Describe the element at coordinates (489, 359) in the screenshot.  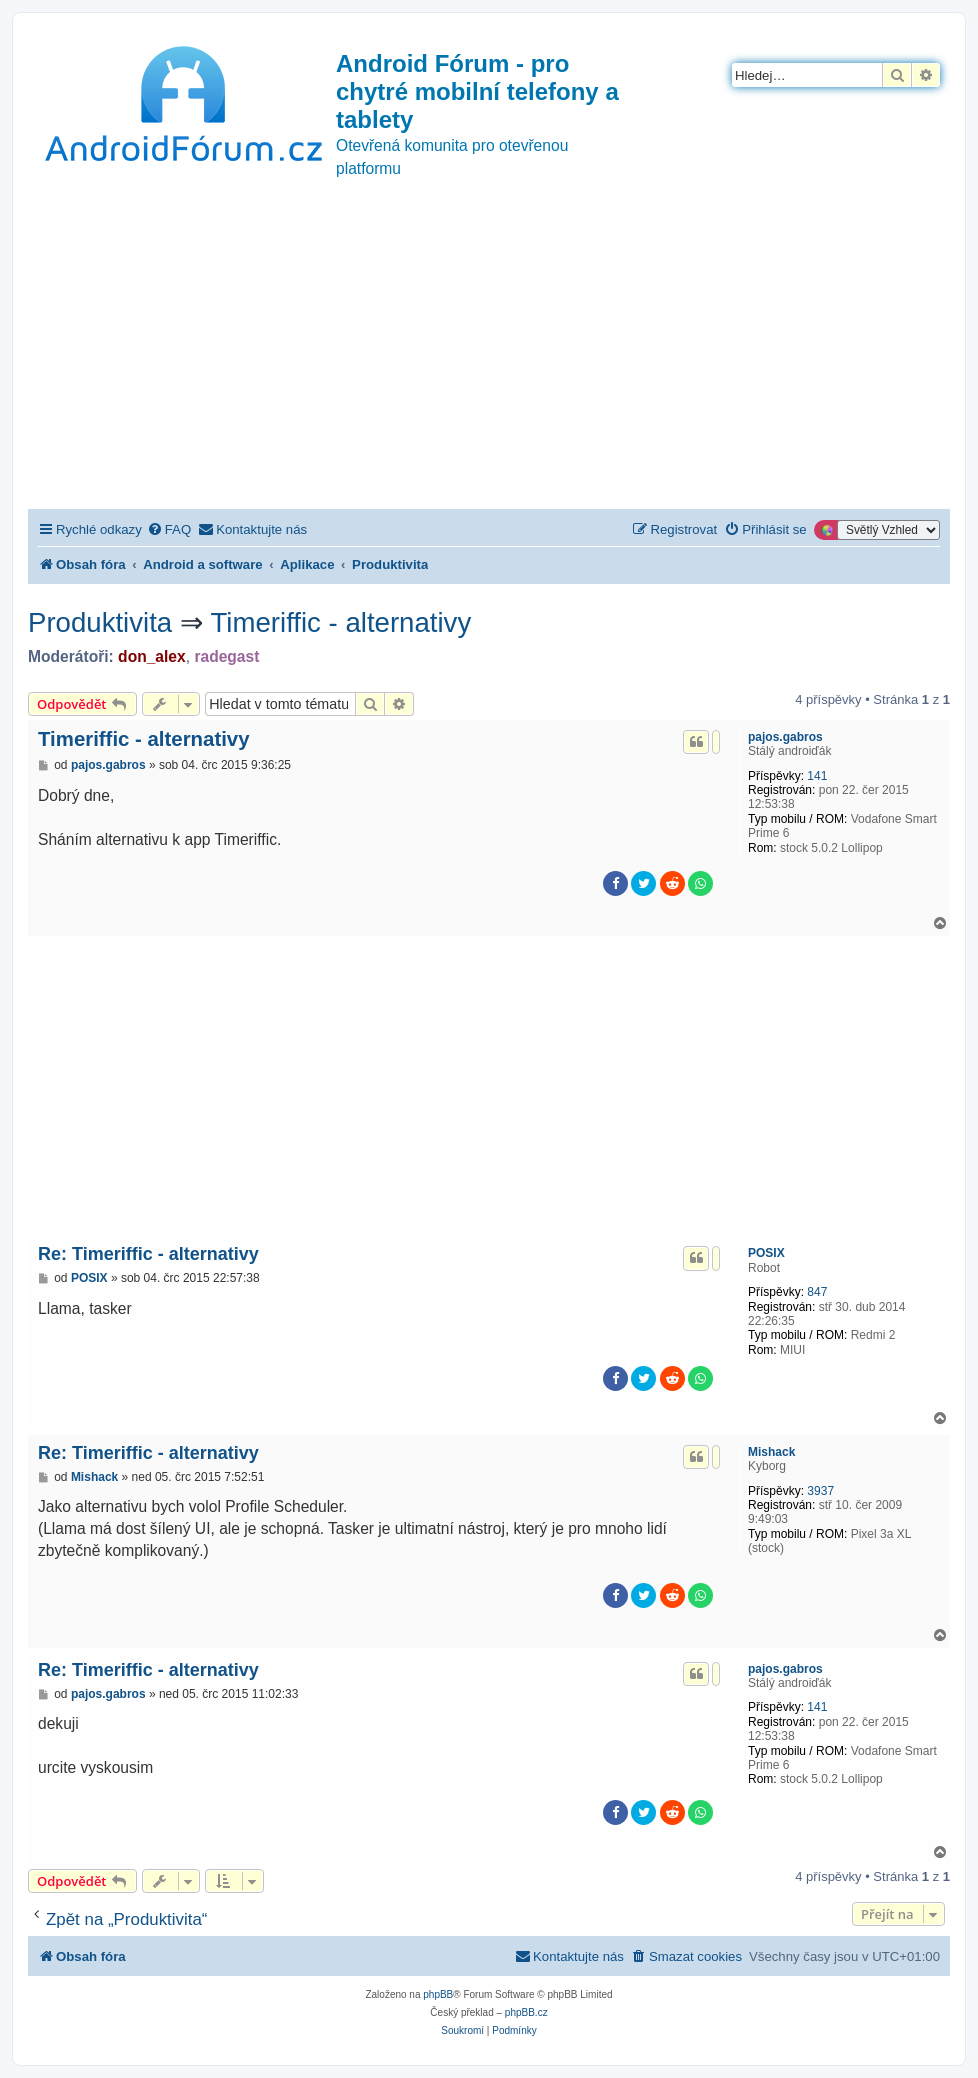
I see `[Advertisement]` at that location.